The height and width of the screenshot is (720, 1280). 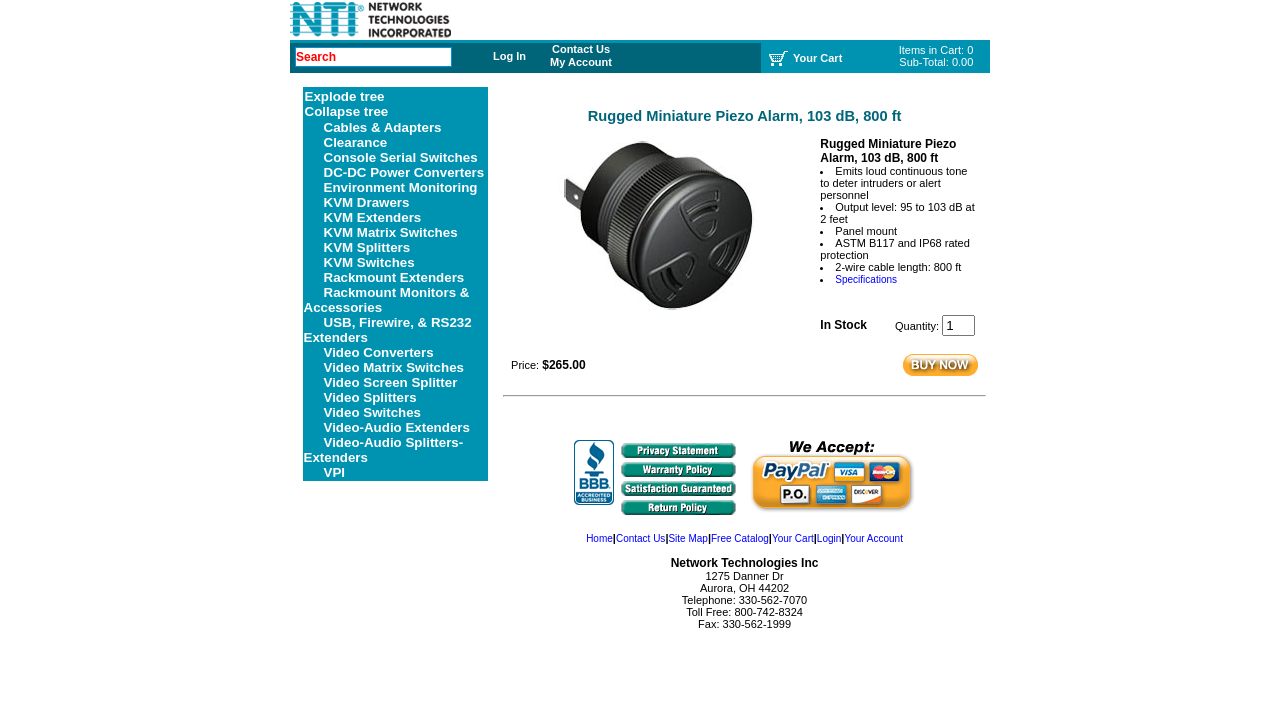 I want to click on Free Catalog, so click(x=740, y=538).